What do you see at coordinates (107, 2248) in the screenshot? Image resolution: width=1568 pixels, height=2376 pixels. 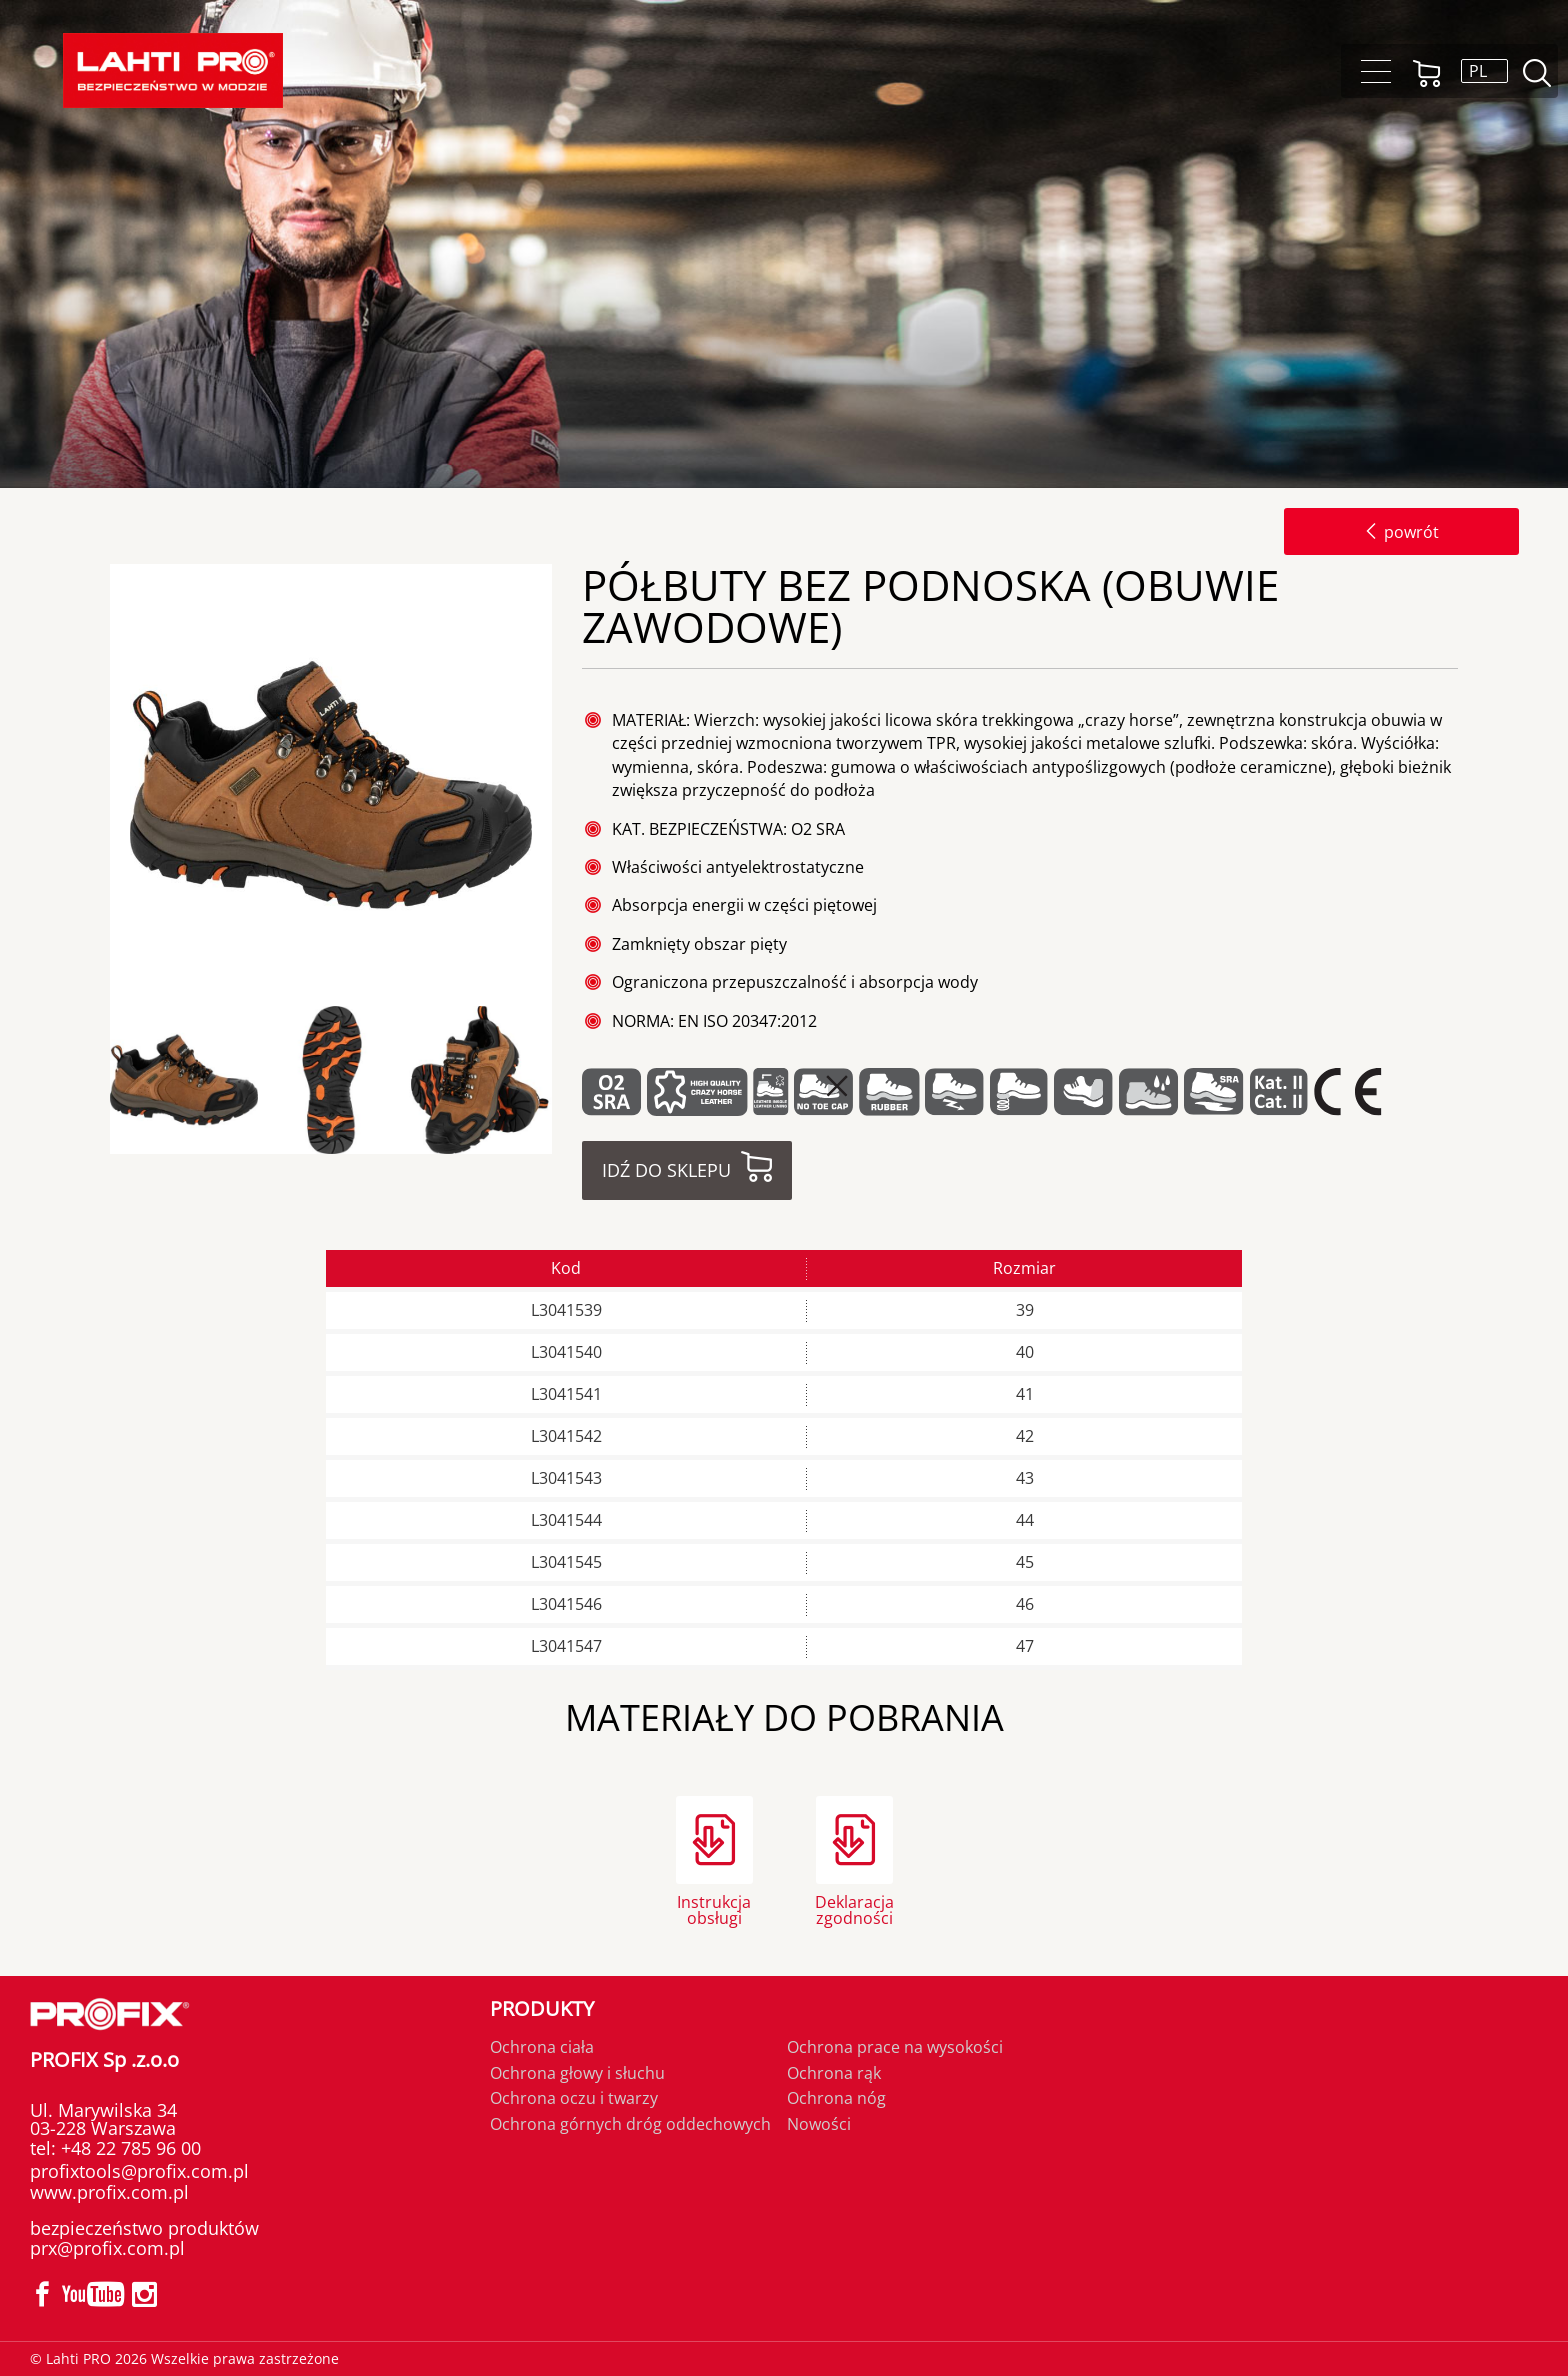 I see `prx@profix.com.pl` at bounding box center [107, 2248].